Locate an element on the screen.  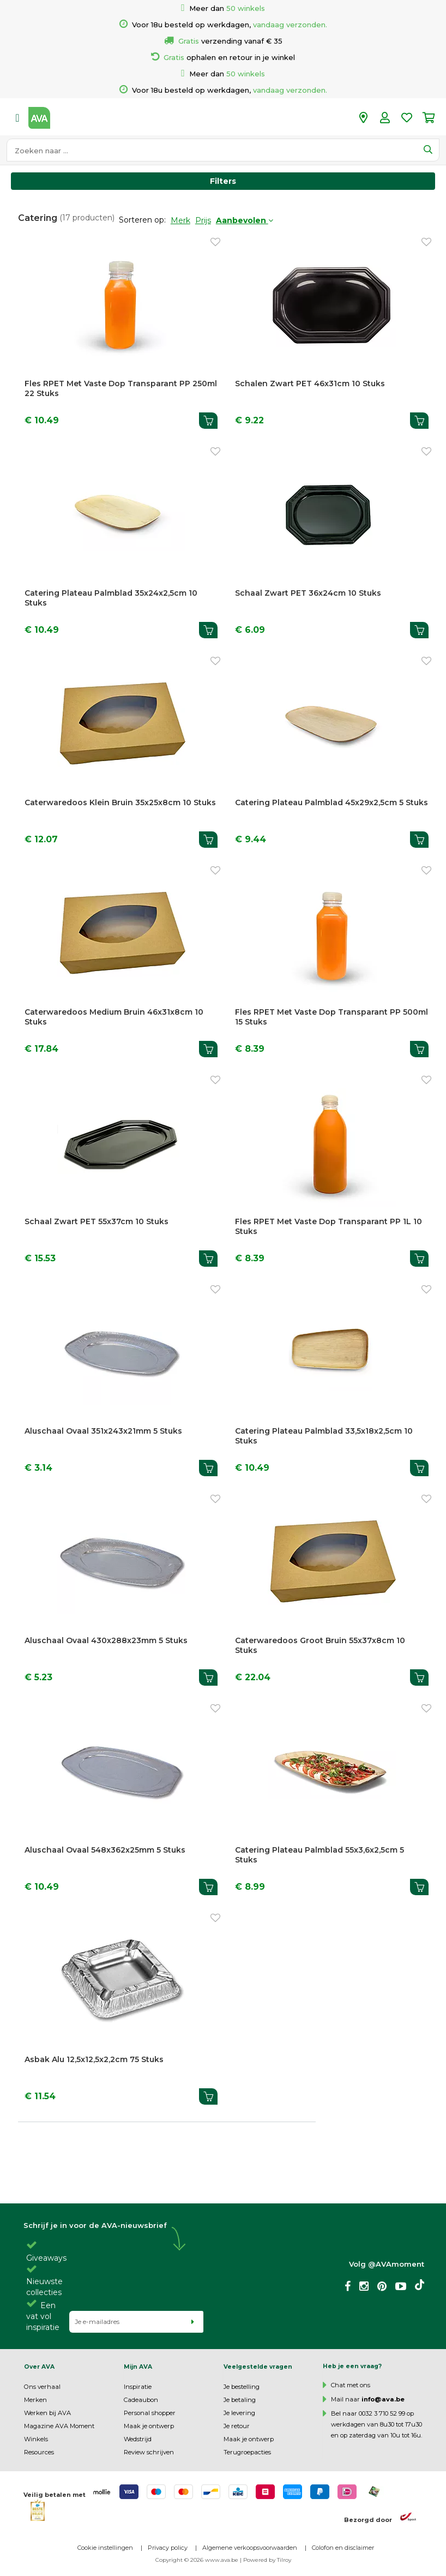
Merken is located at coordinates (35, 2400).